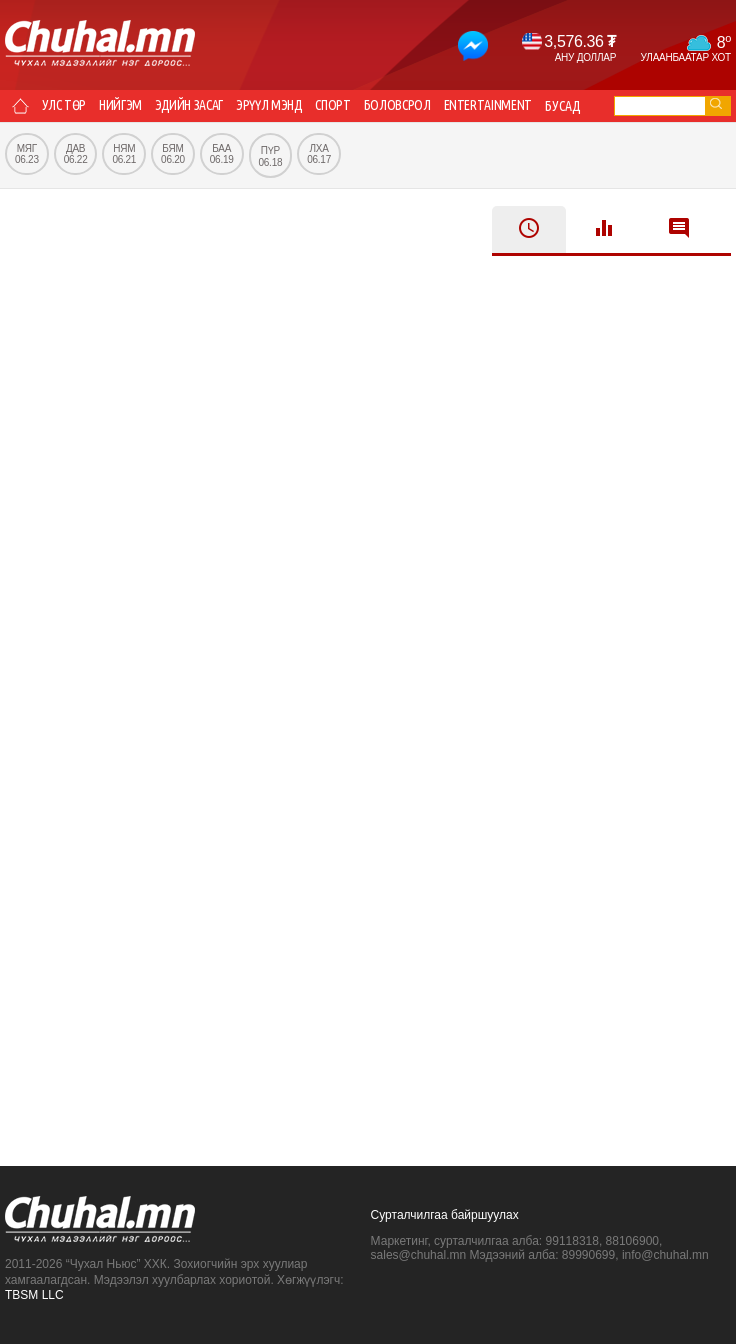 The image size is (736, 1344). What do you see at coordinates (192, 106) in the screenshot?
I see `Эдийн засаг` at bounding box center [192, 106].